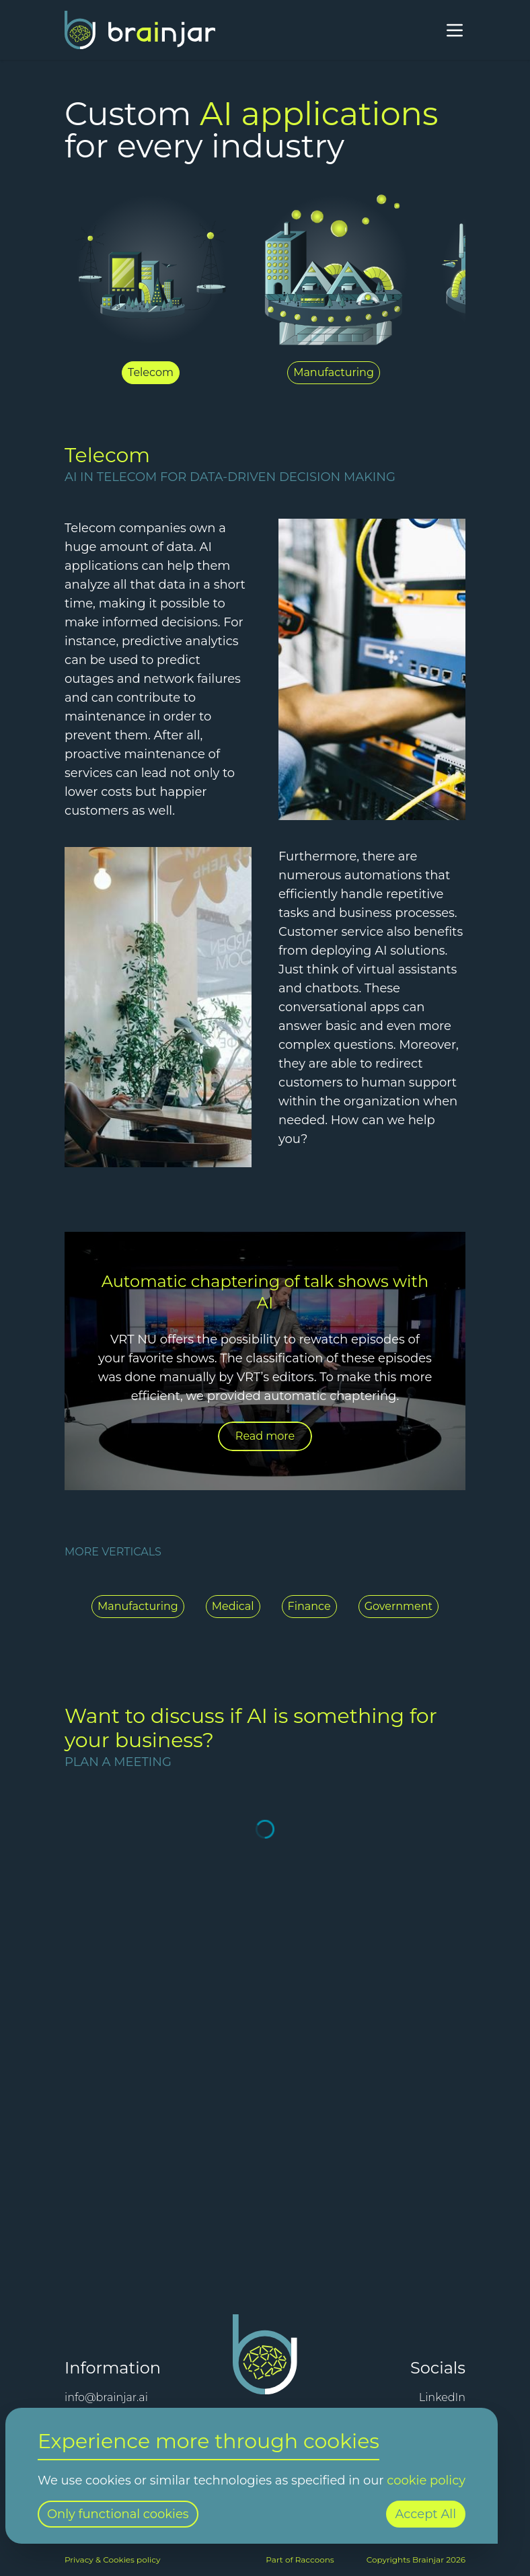  Describe the element at coordinates (309, 1606) in the screenshot. I see `Finance` at that location.